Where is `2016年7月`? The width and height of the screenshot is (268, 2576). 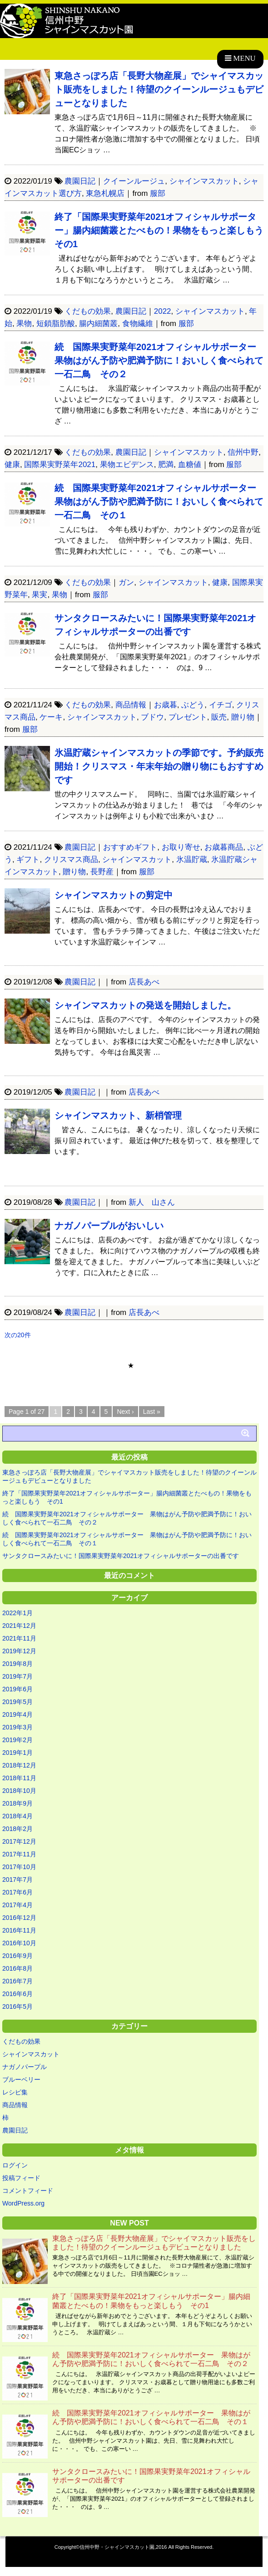 2016年7月 is located at coordinates (17, 1981).